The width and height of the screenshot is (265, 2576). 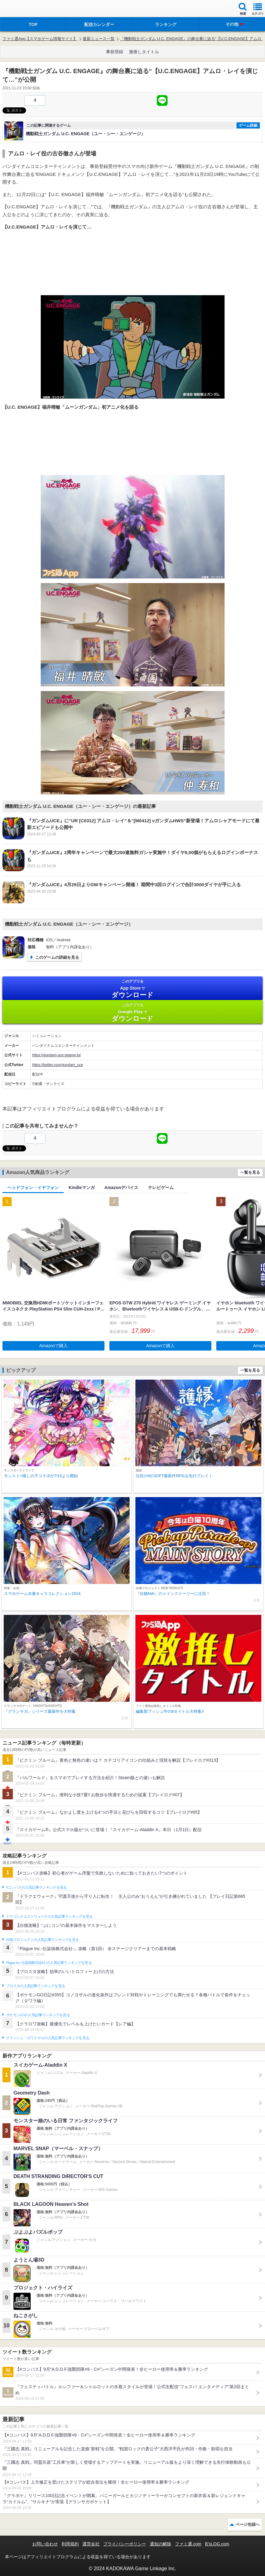 I want to click on 最新ニュース一覧, so click(x=99, y=38).